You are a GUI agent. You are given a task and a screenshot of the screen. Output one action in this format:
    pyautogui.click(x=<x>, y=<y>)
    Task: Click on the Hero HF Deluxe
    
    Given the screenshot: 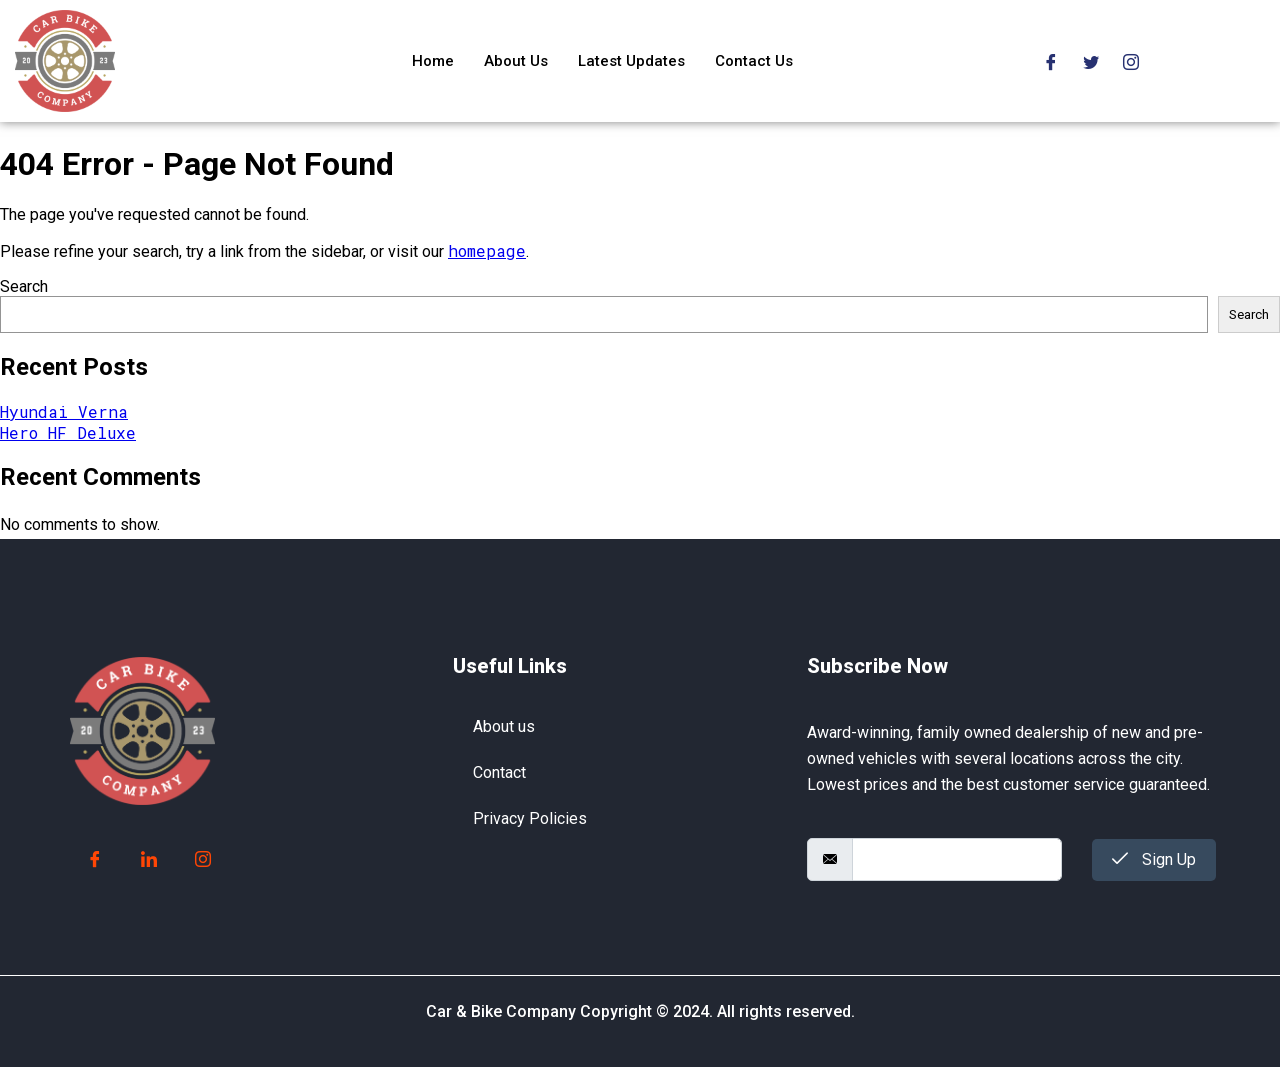 What is the action you would take?
    pyautogui.click(x=68, y=432)
    